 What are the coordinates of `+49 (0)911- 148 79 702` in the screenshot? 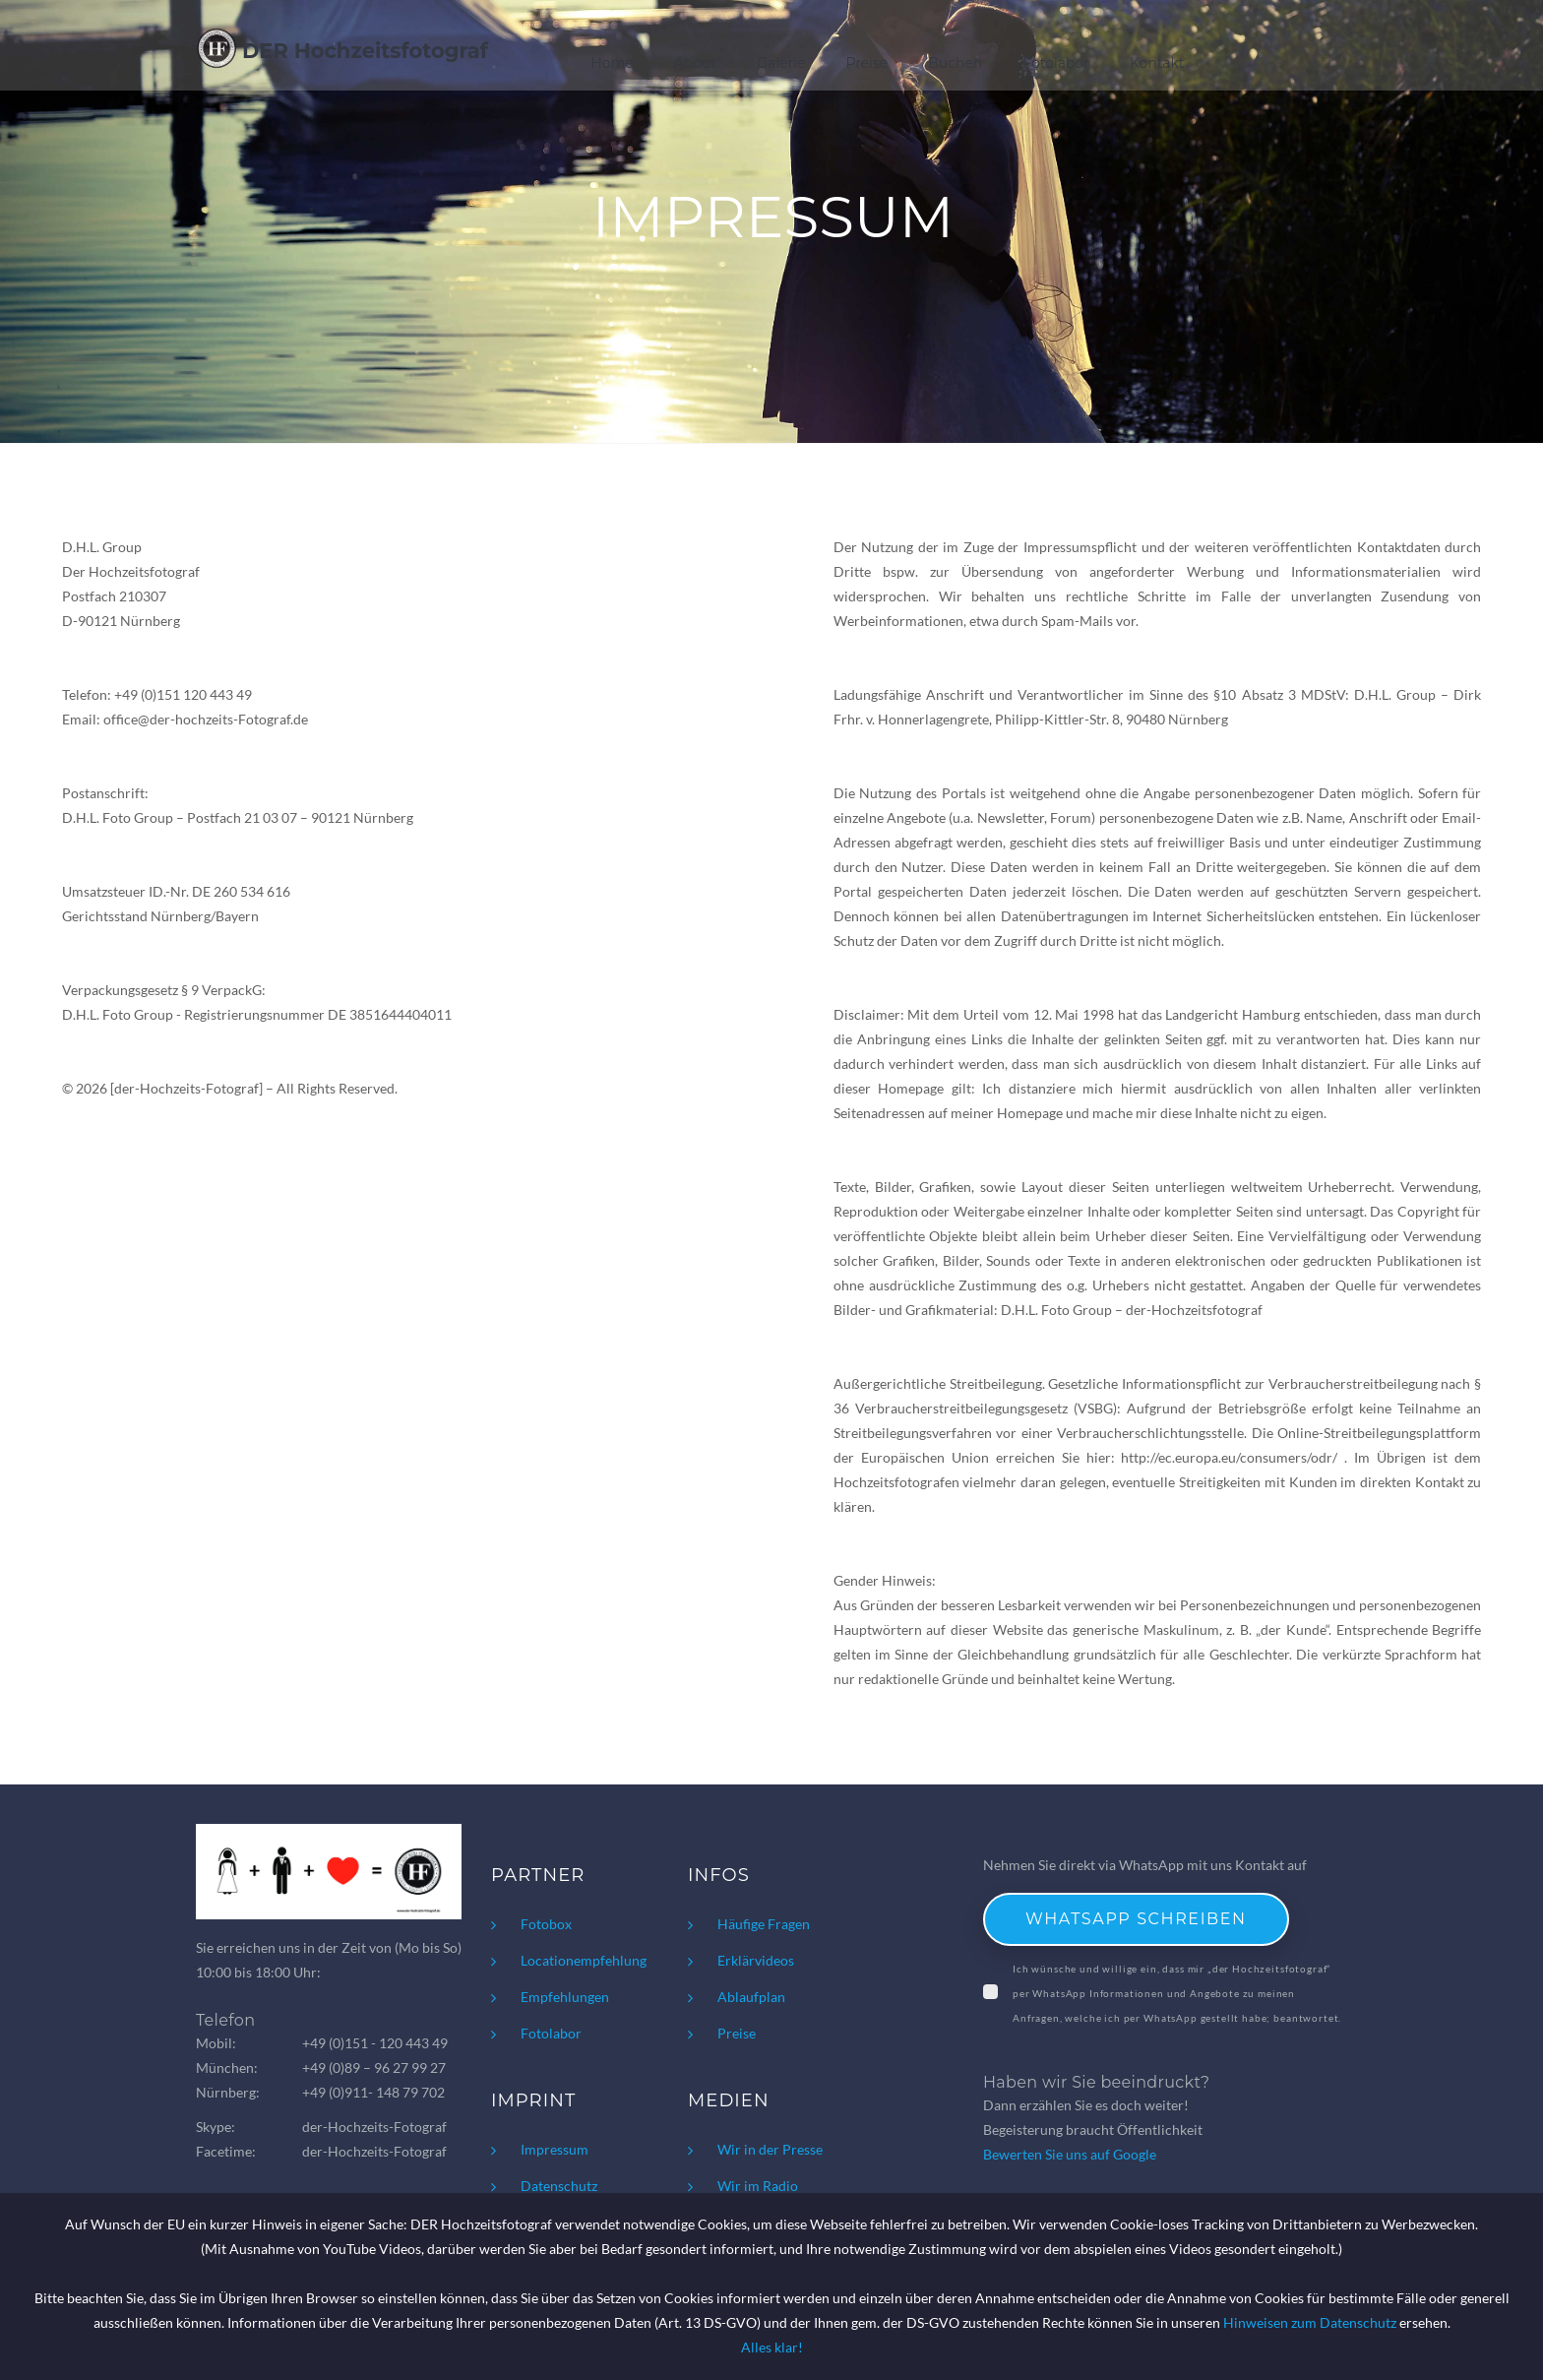 It's located at (373, 2092).